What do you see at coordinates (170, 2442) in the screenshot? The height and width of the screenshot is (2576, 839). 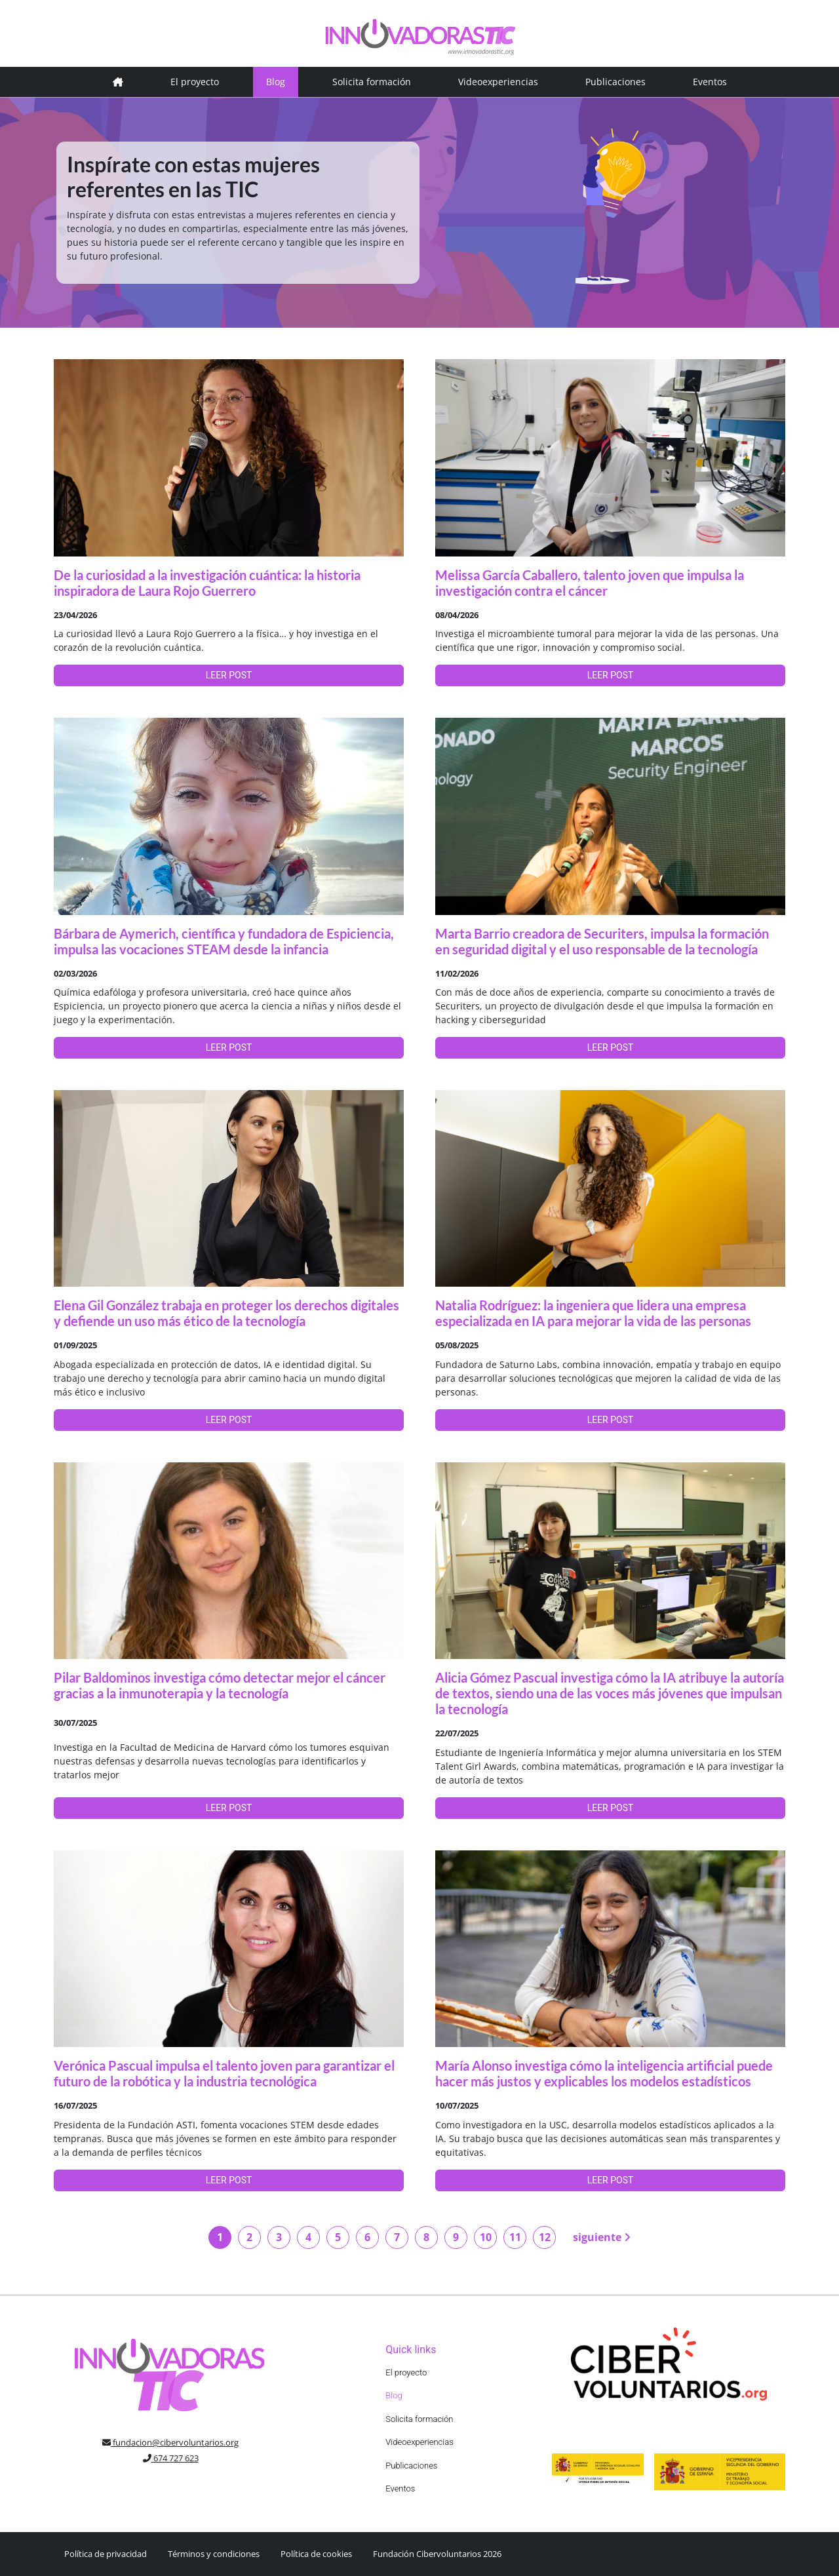 I see `fundacion@cibervoluntarios.org` at bounding box center [170, 2442].